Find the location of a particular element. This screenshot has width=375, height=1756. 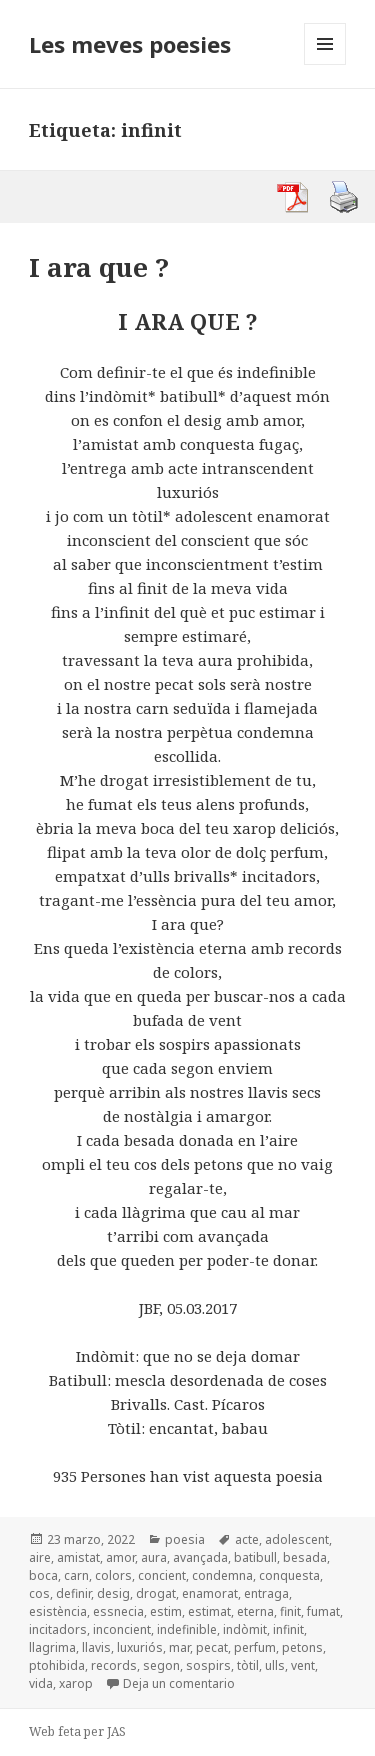

llagrima is located at coordinates (52, 1647).